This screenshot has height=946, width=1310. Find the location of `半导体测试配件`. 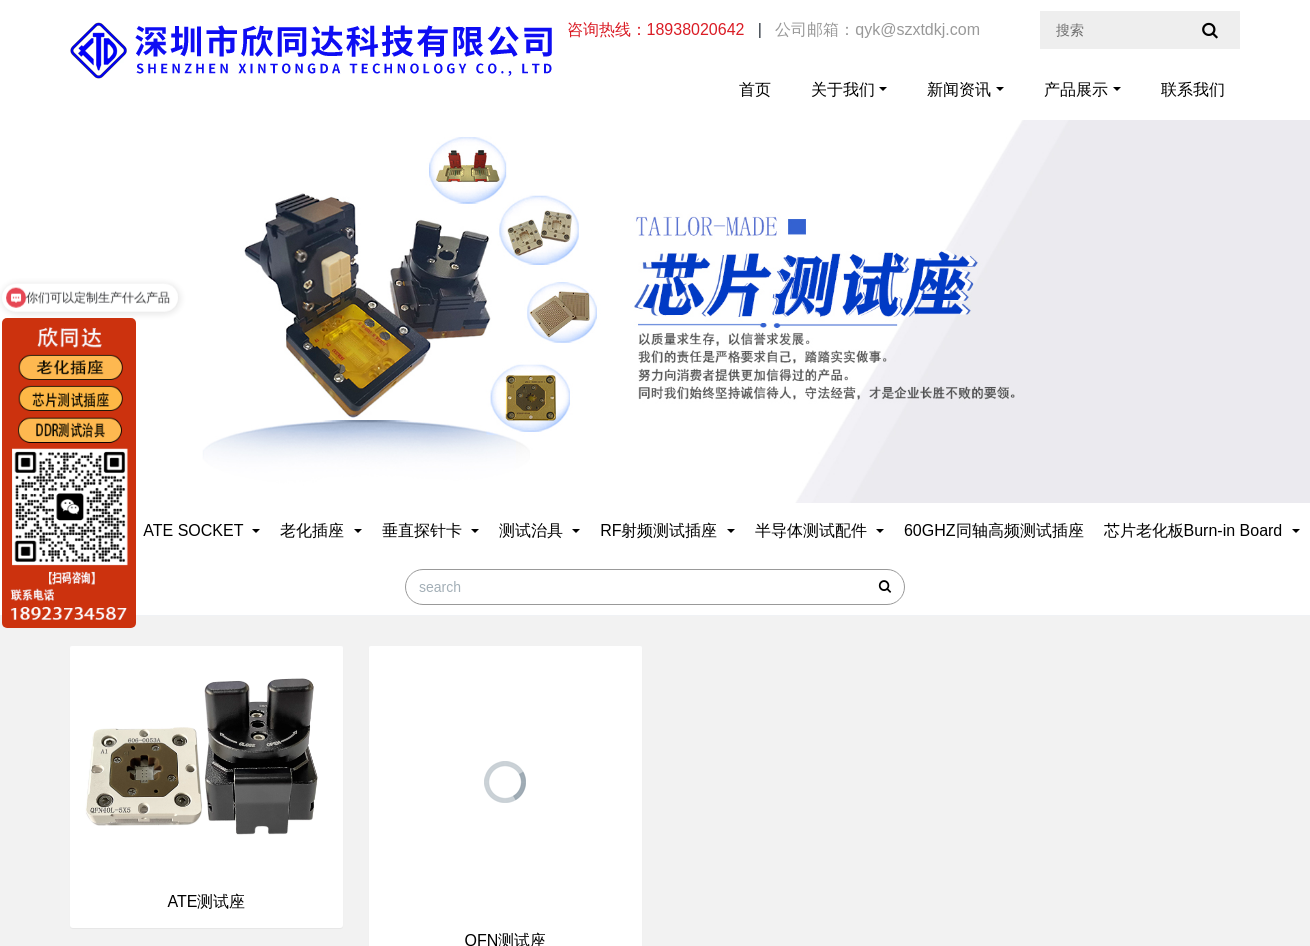

半导体测试配件 is located at coordinates (813, 530).